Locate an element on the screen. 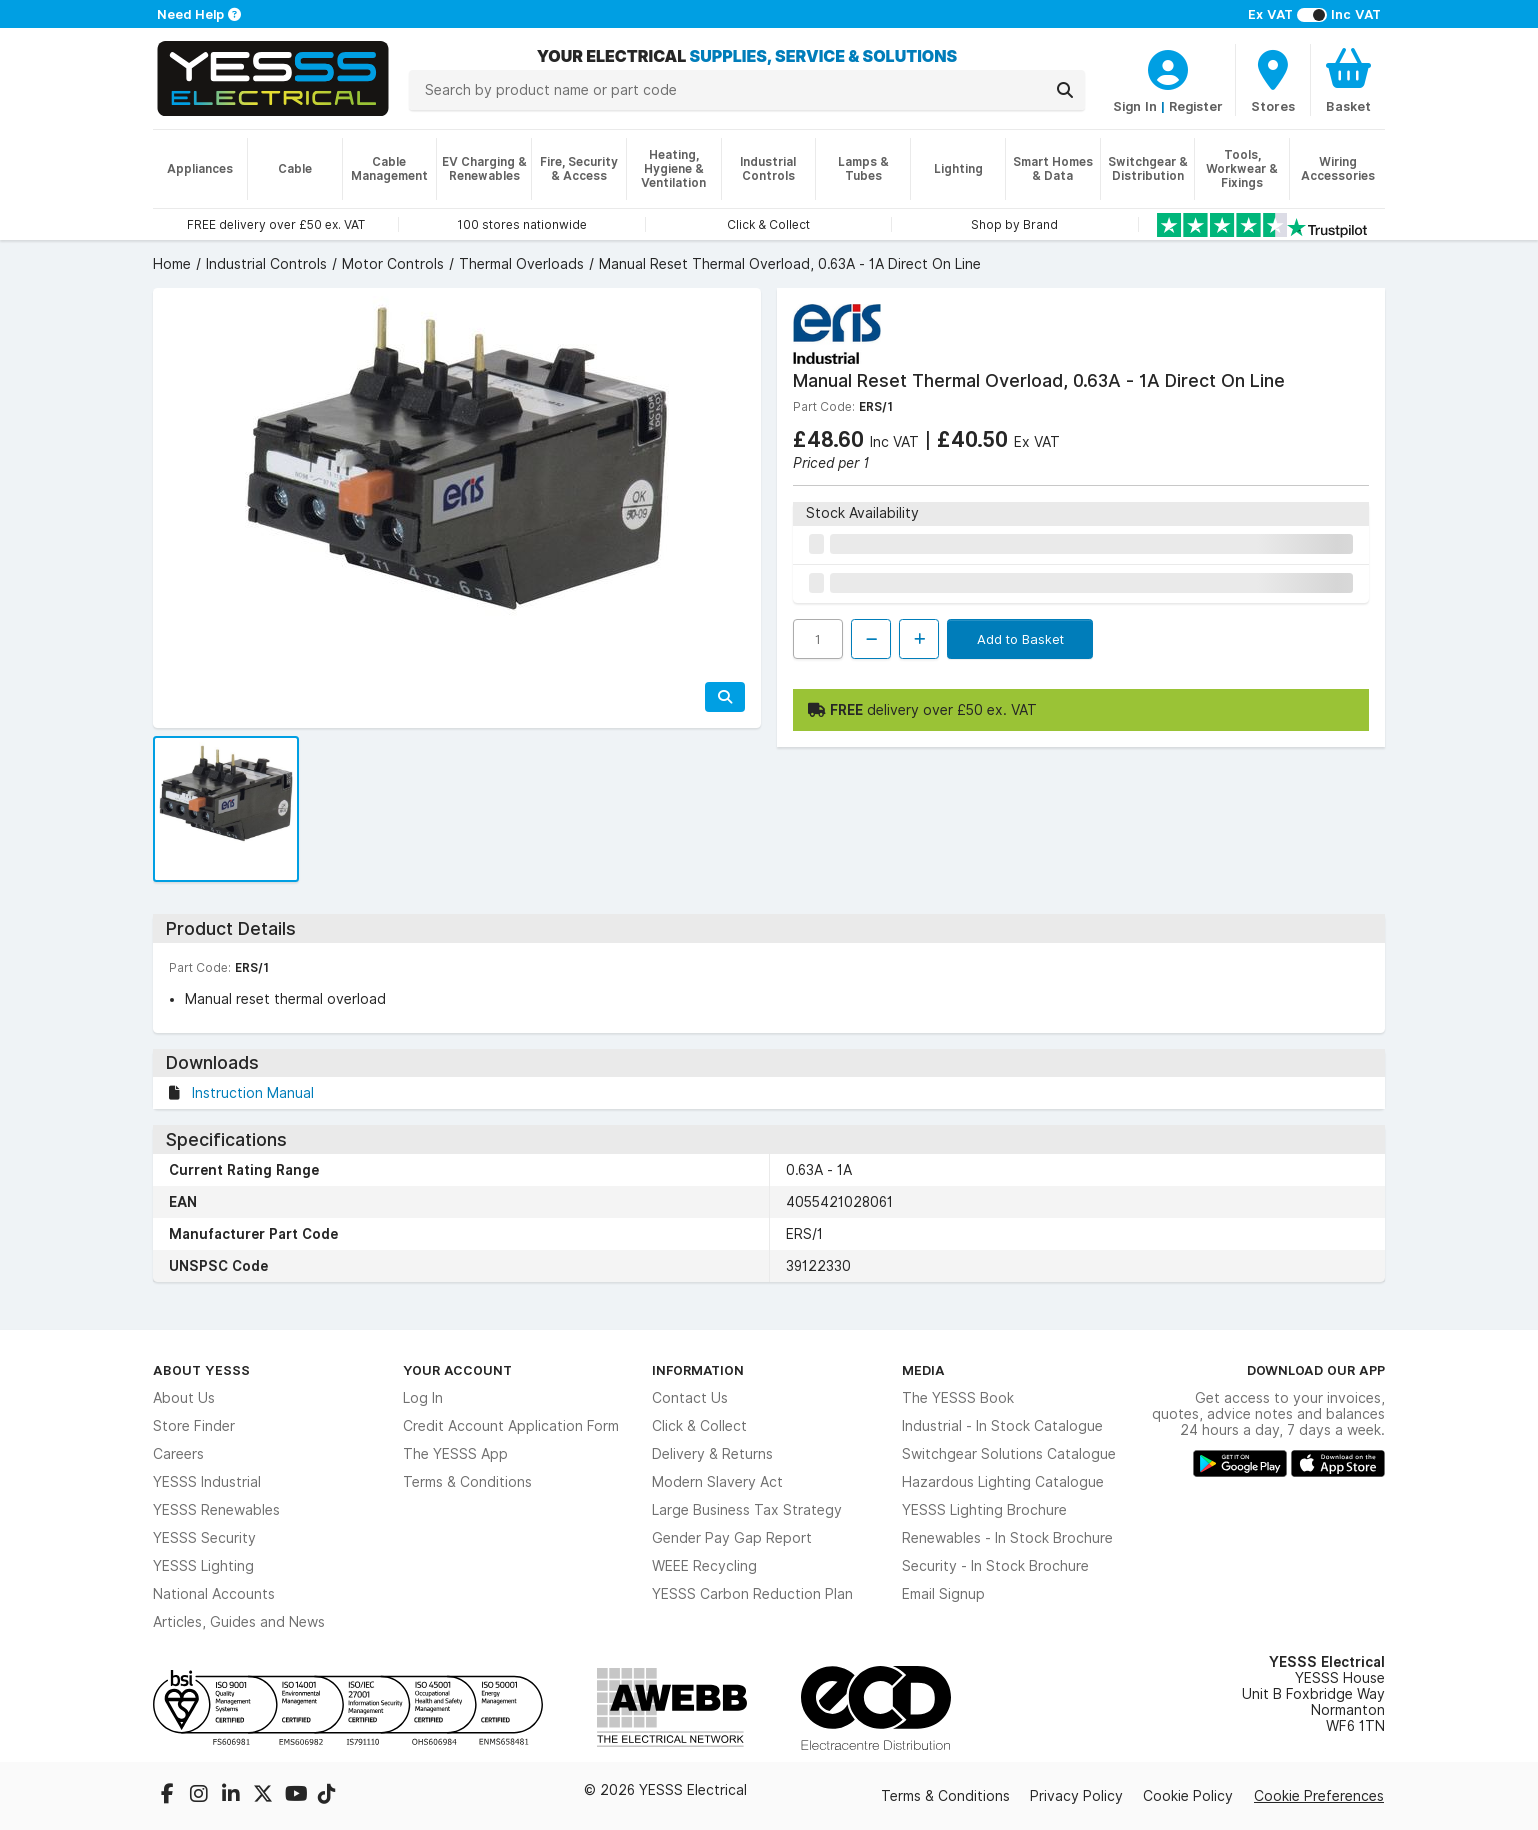 This screenshot has height=1830, width=1538. Industrial - In Stock Catalogue is located at coordinates (1002, 1426).